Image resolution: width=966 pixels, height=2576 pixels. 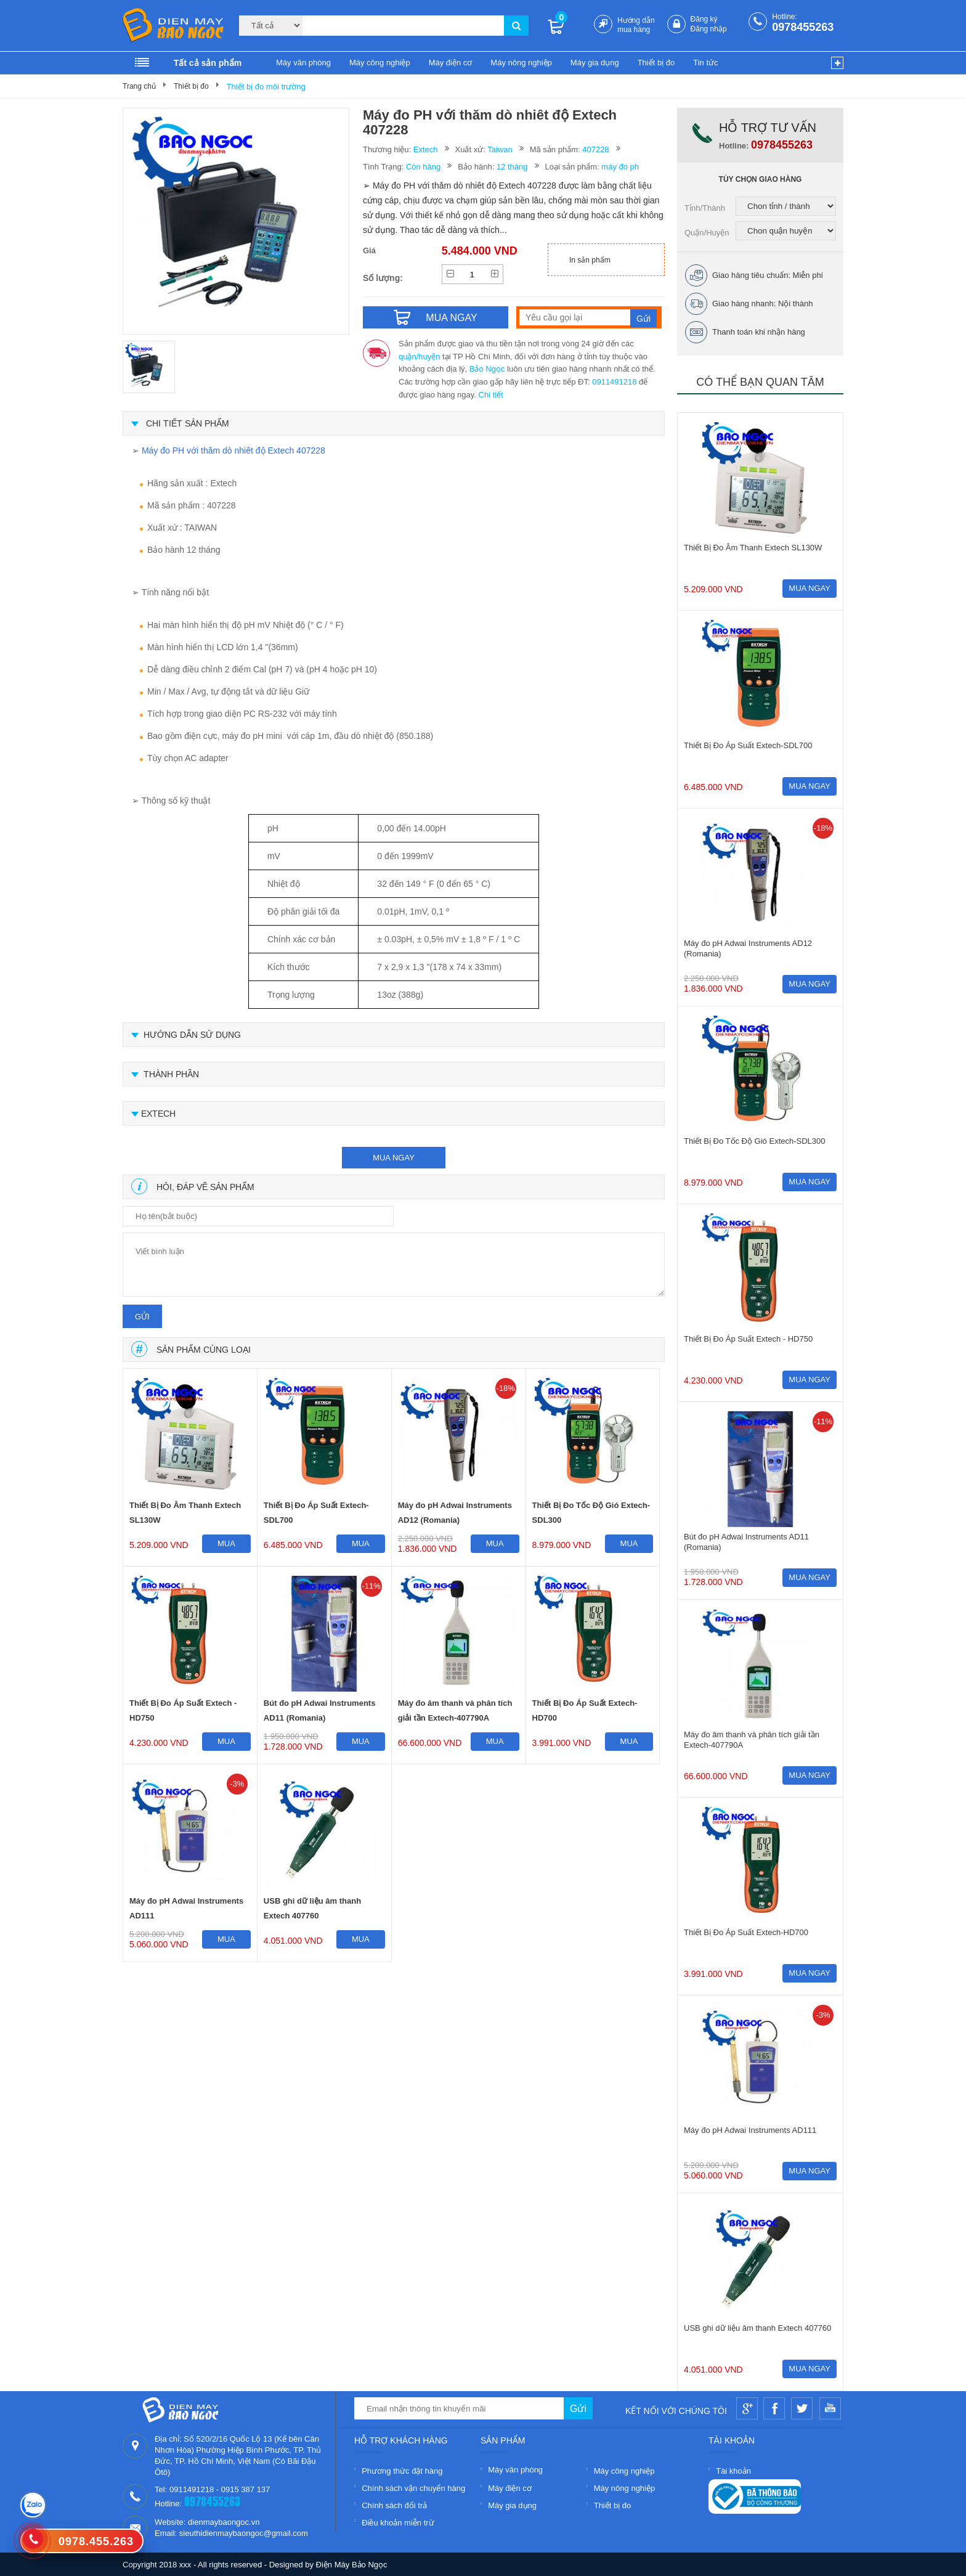 What do you see at coordinates (316, 1513) in the screenshot?
I see `Thiết Bị Đo Áp Suất Extech-SDL700` at bounding box center [316, 1513].